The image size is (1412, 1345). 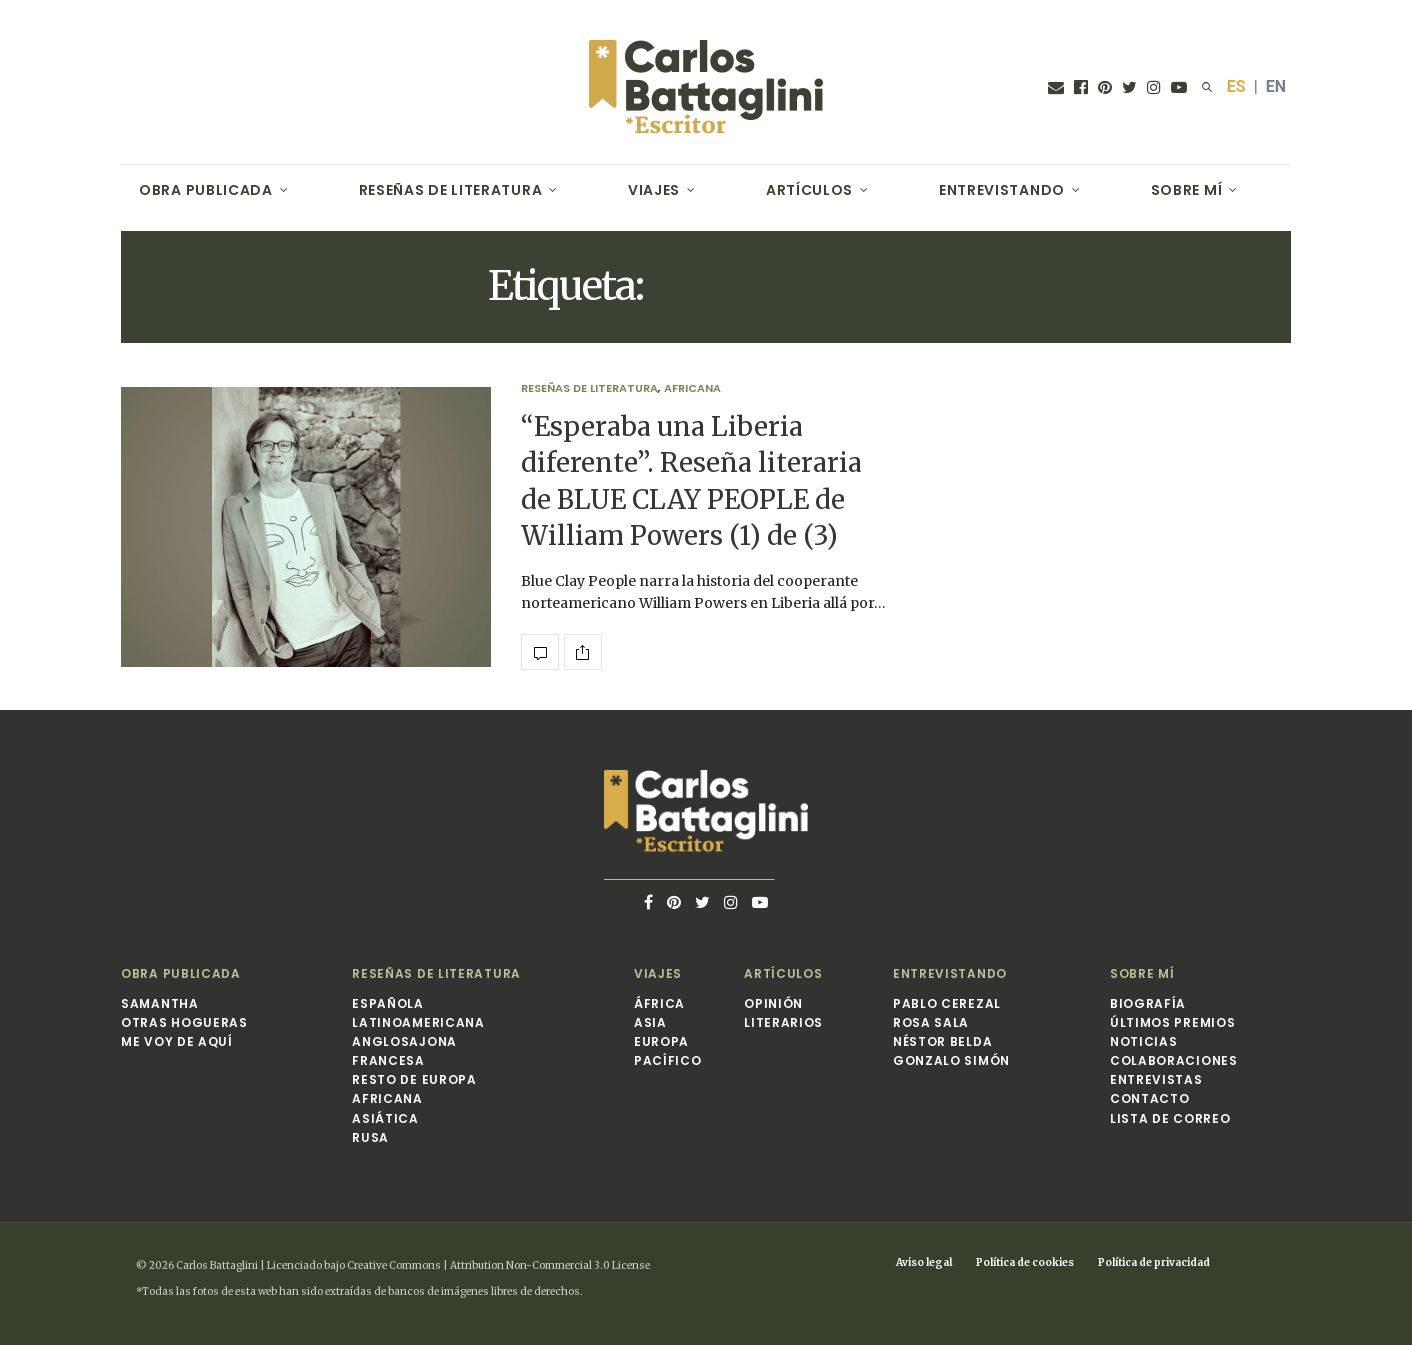 What do you see at coordinates (1002, 190) in the screenshot?
I see `Entrevistando` at bounding box center [1002, 190].